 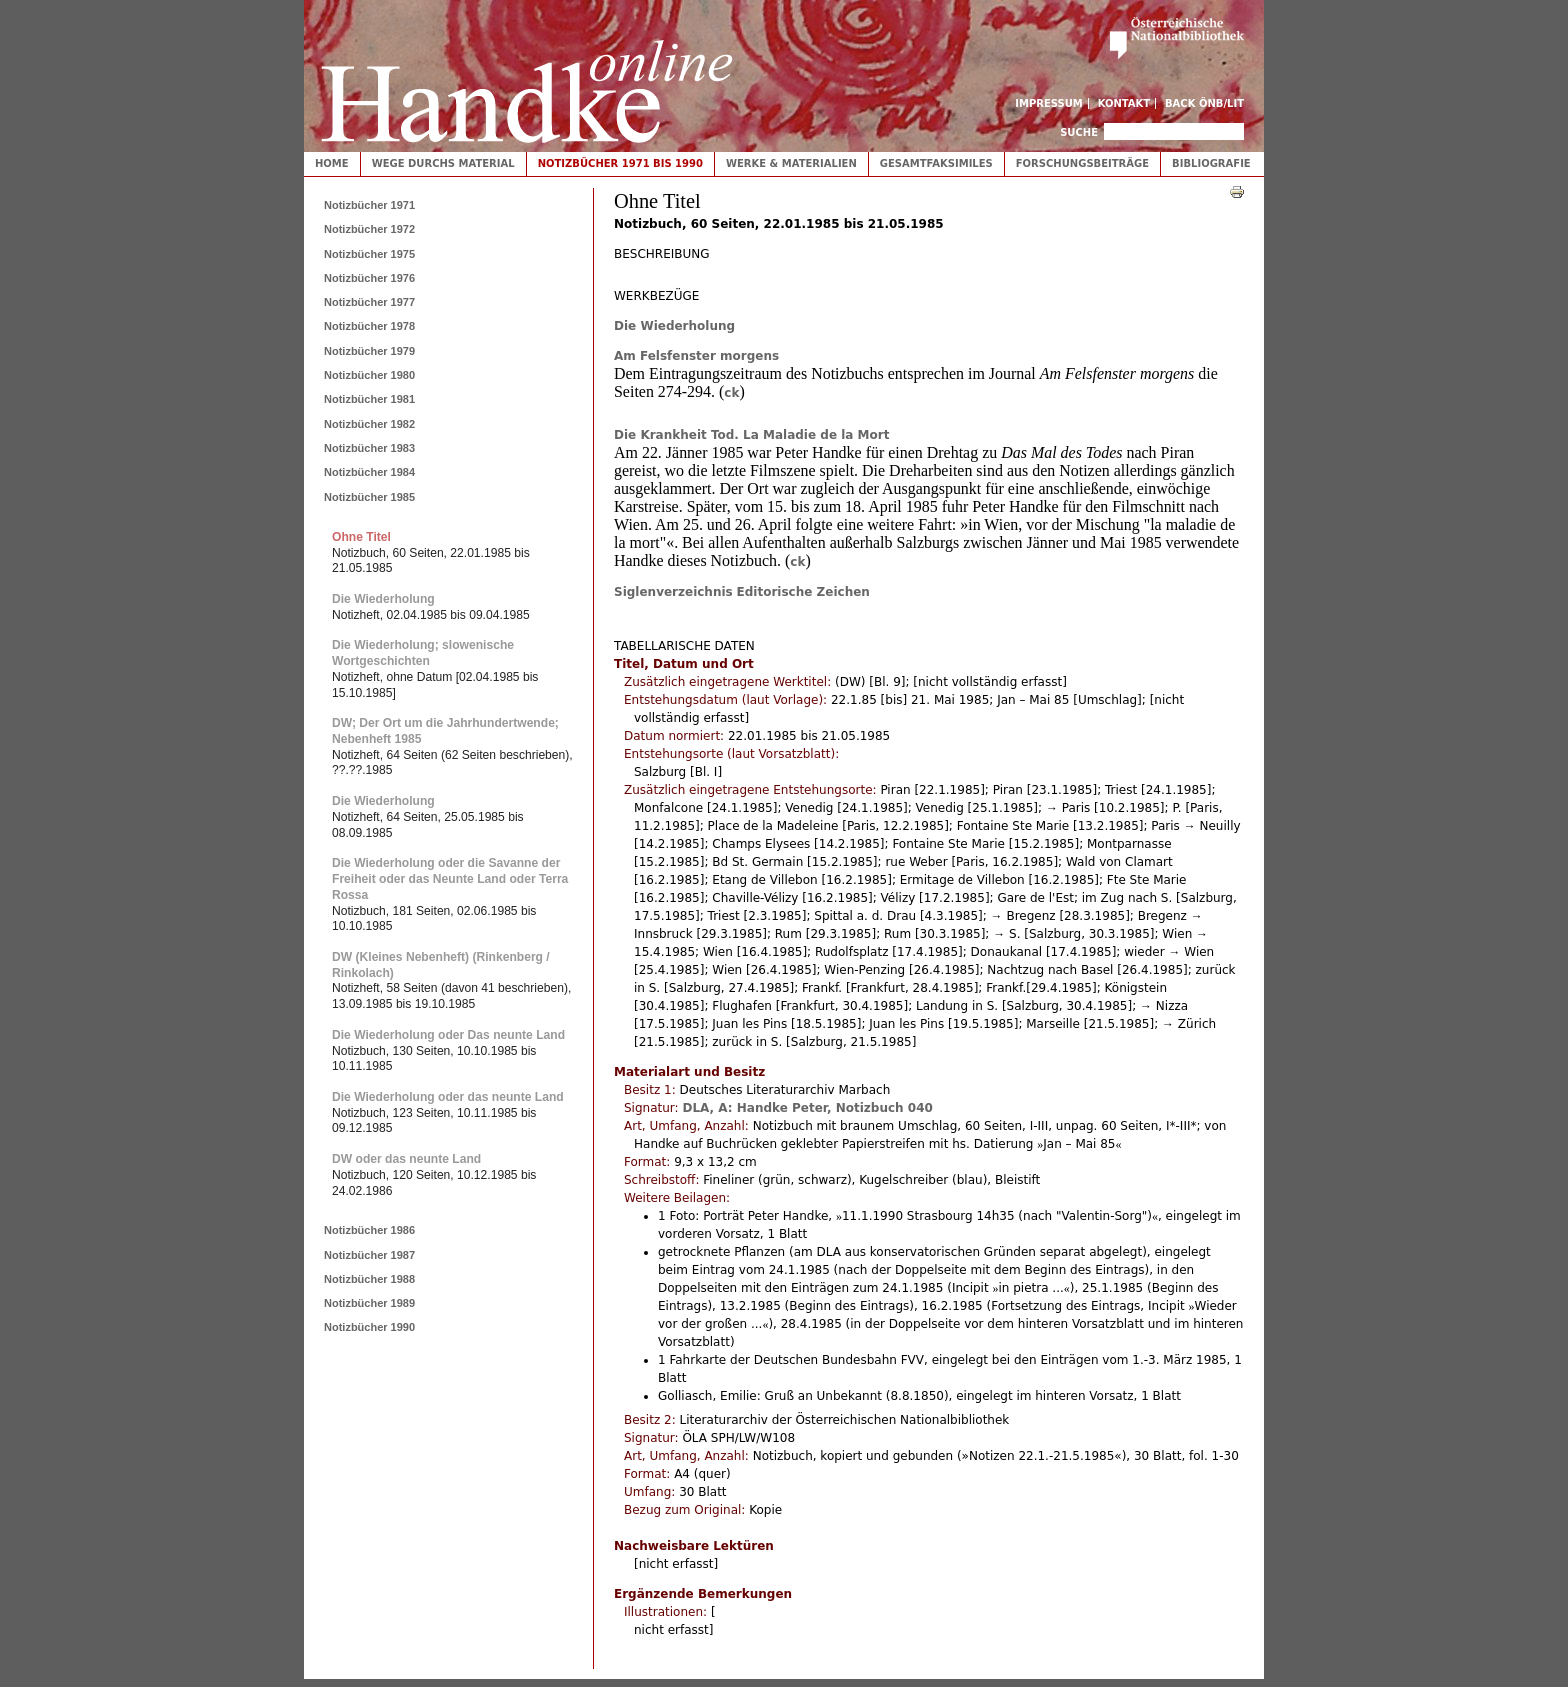 I want to click on Notizbücher 1982 [tab], so click(x=369, y=424).